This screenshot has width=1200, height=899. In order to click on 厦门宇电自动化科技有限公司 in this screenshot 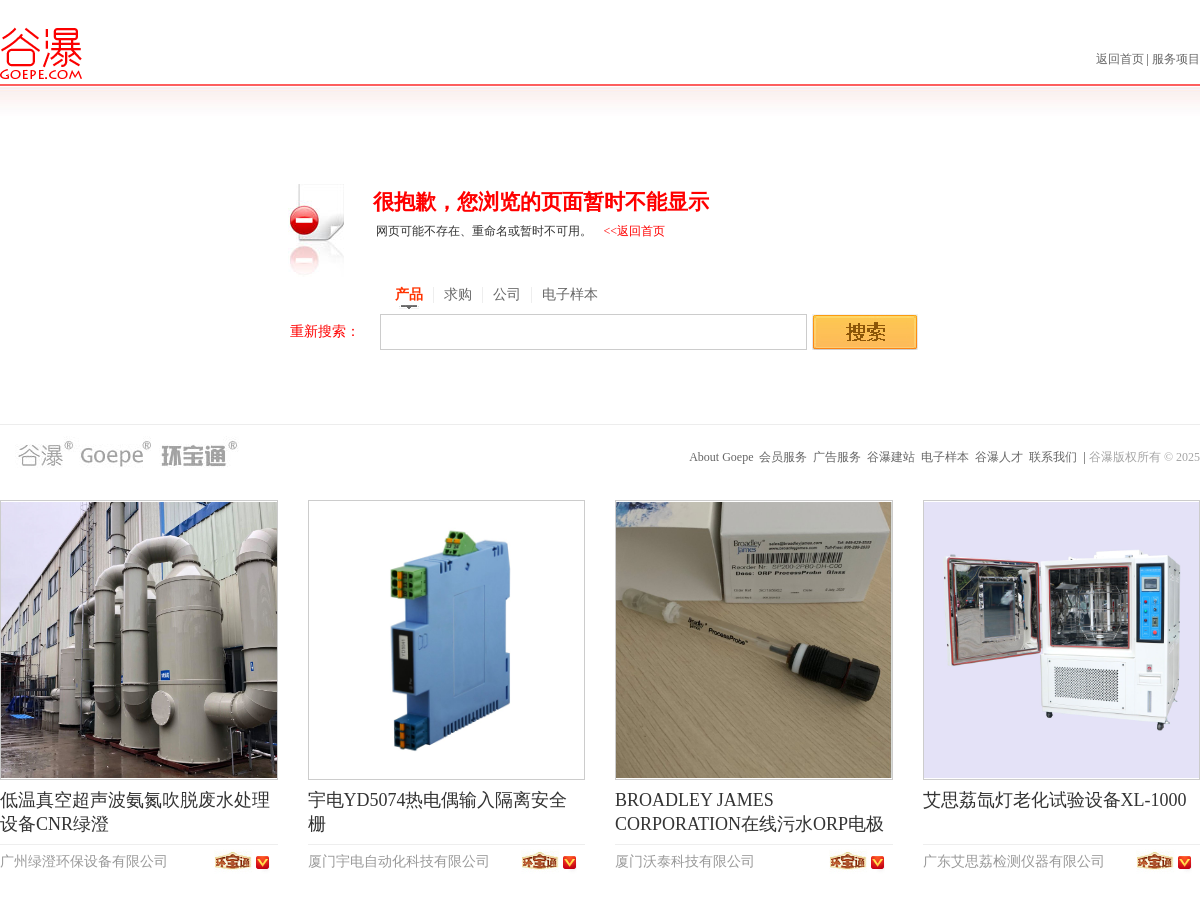, I will do `click(399, 861)`.